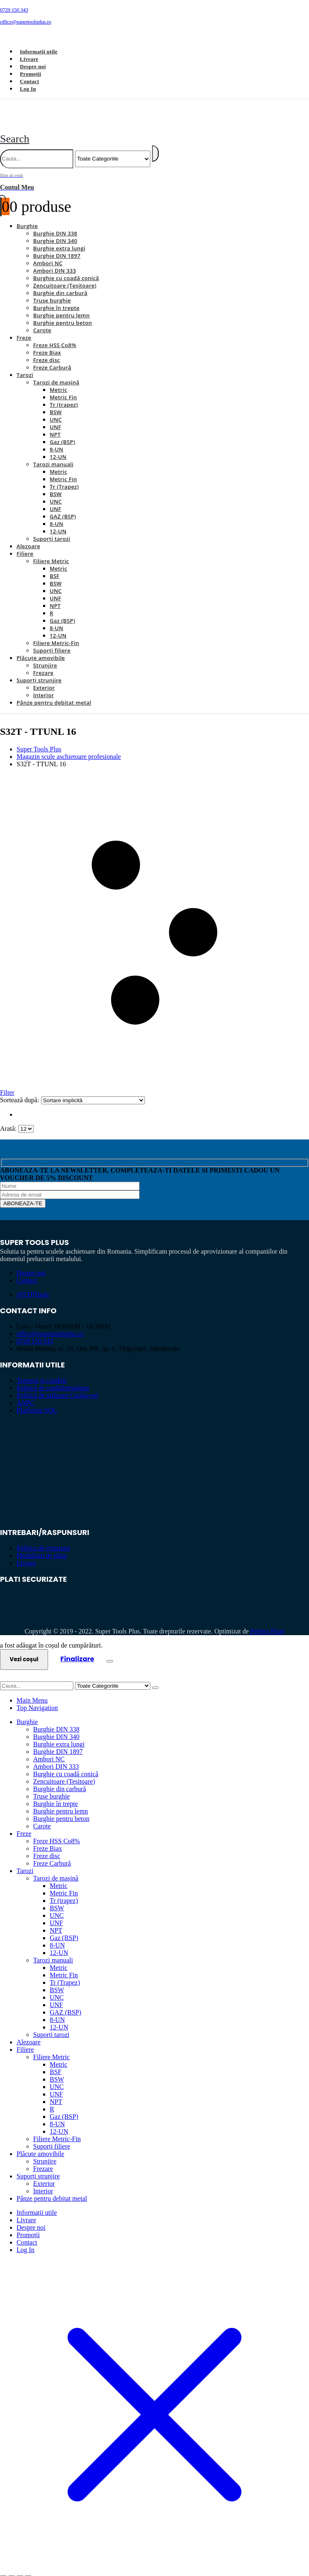 The height and width of the screenshot is (2576, 309). Describe the element at coordinates (29, 81) in the screenshot. I see `Contact` at that location.